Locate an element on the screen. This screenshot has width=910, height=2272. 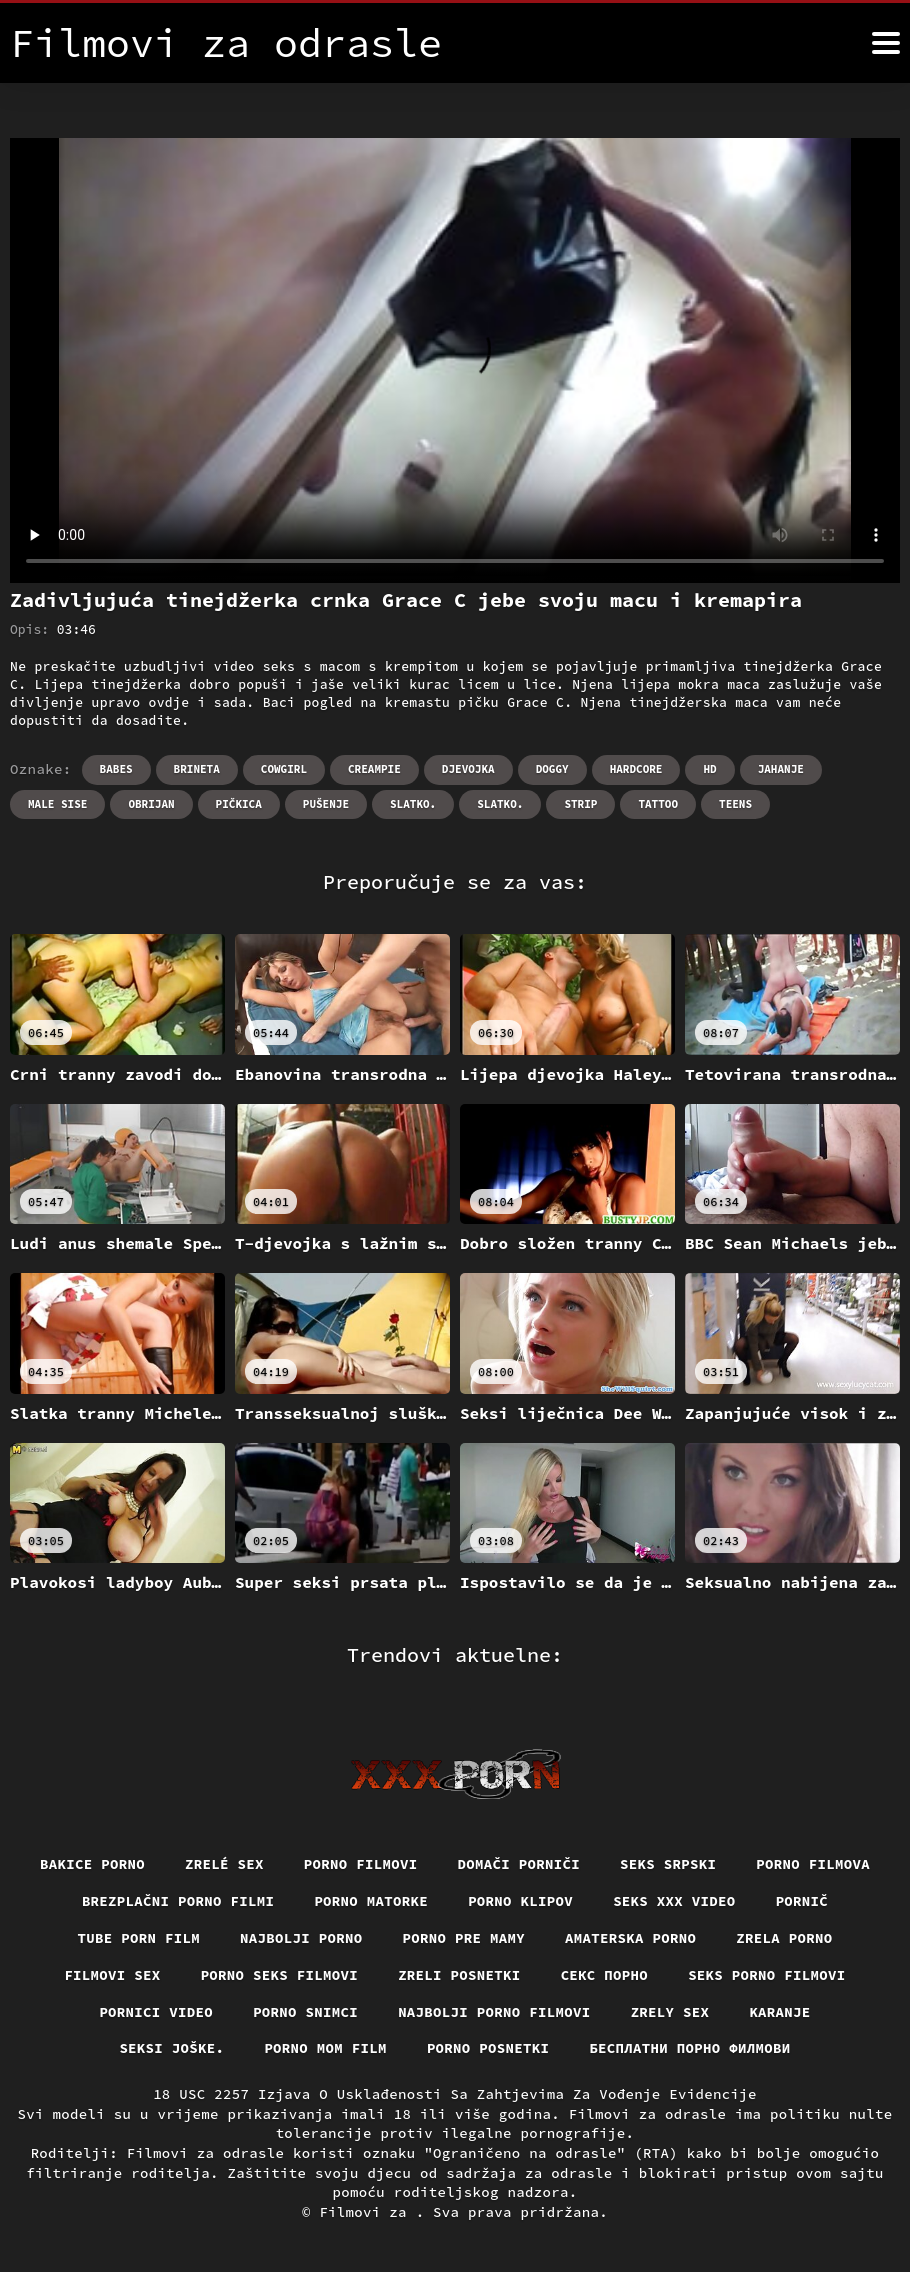
Babes is located at coordinates (116, 769).